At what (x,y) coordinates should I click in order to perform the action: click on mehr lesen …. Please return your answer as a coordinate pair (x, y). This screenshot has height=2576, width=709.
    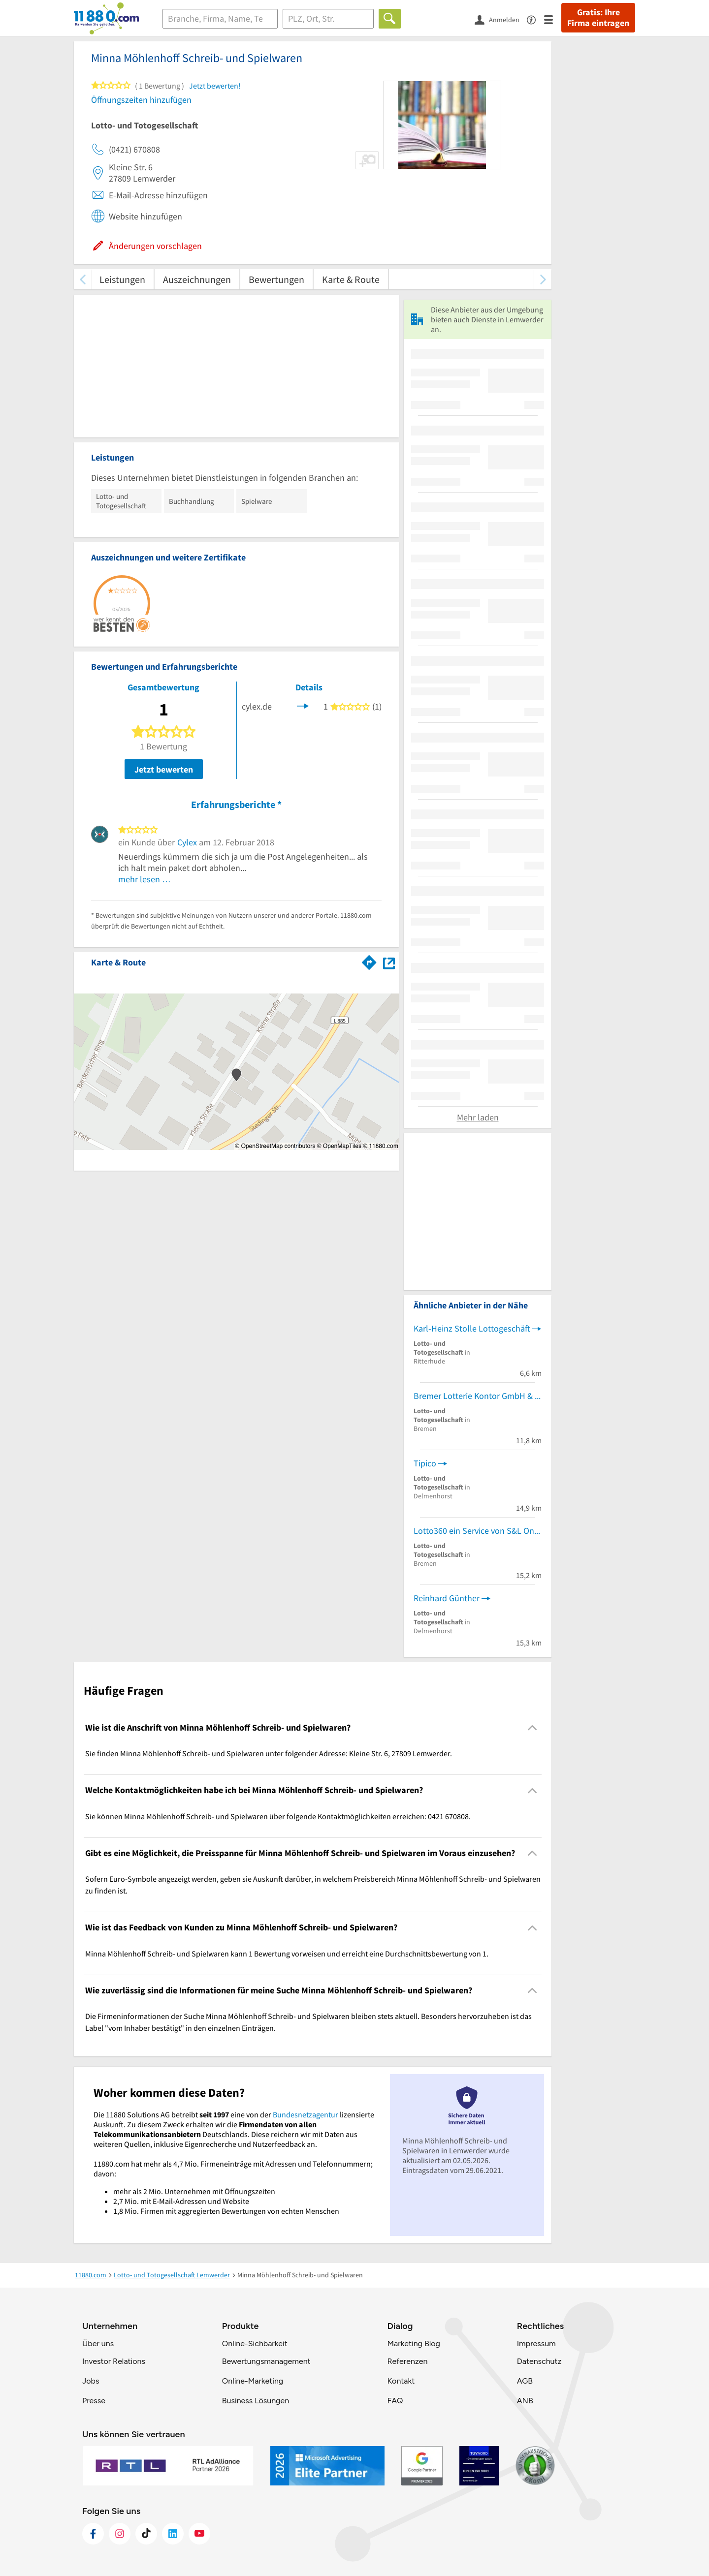
    Looking at the image, I should click on (144, 879).